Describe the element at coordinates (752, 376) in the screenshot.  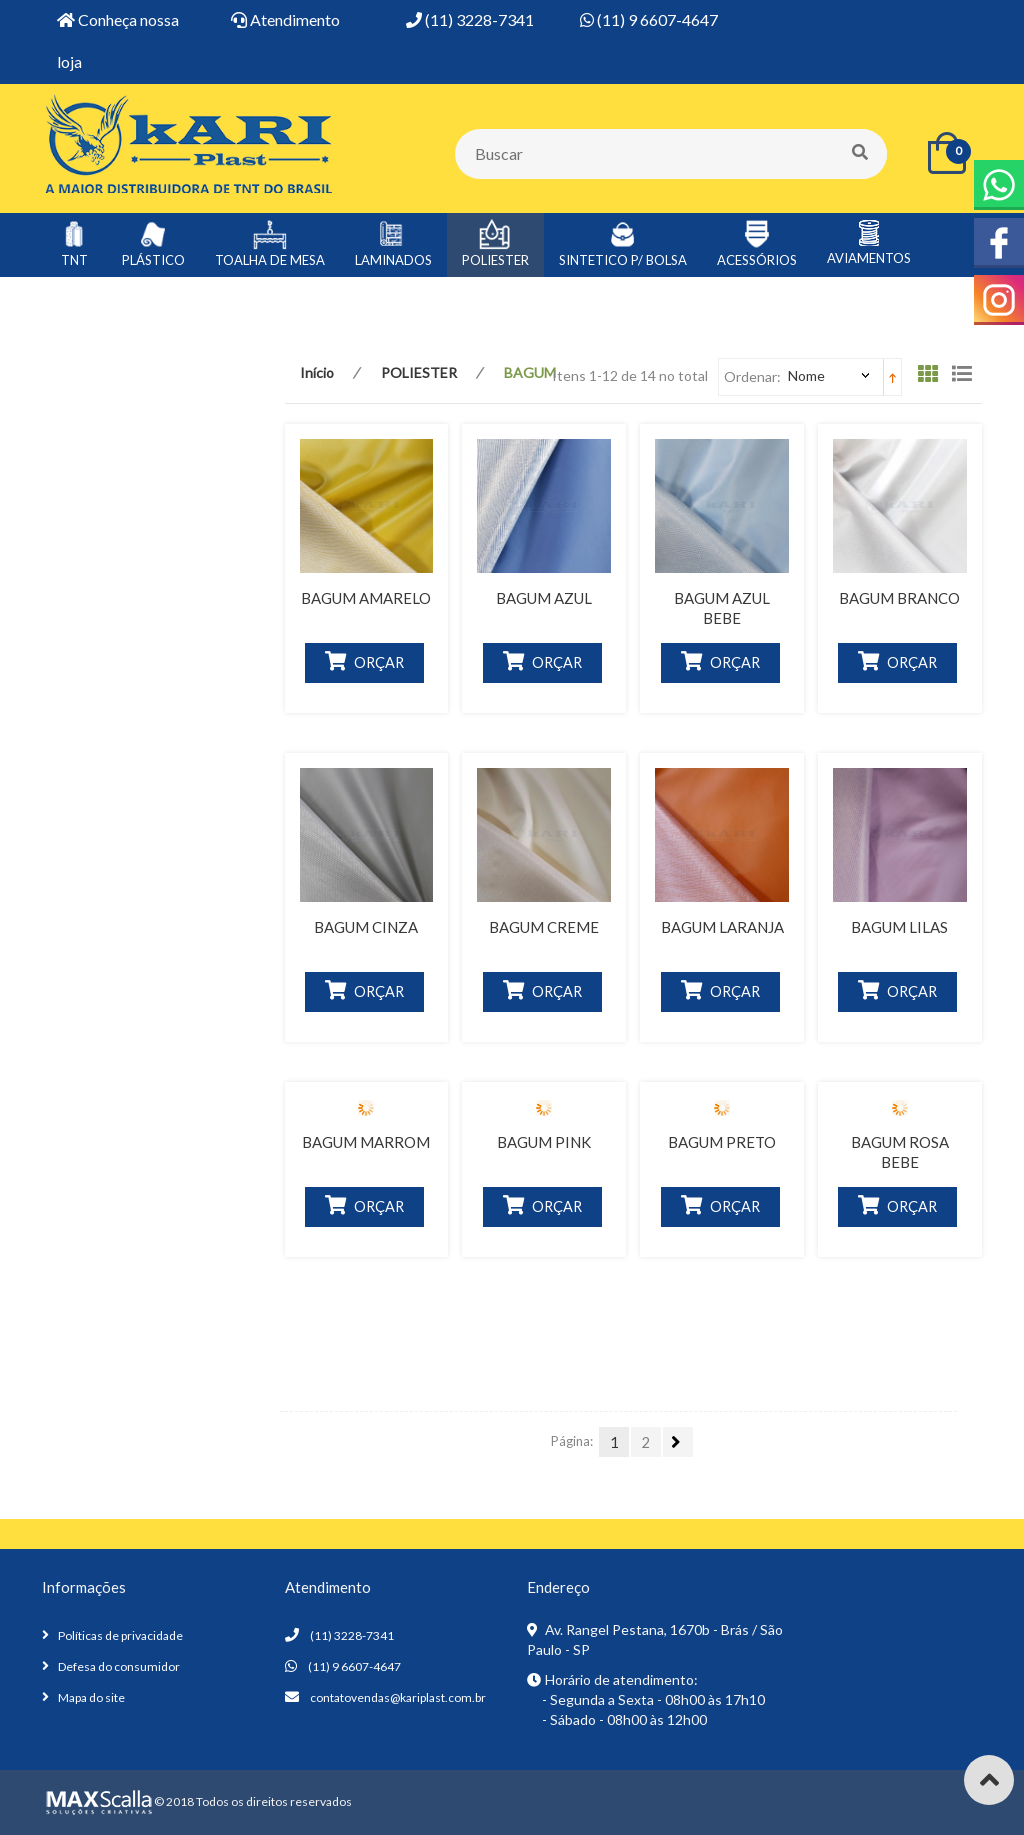
I see `Ordenar:` at that location.